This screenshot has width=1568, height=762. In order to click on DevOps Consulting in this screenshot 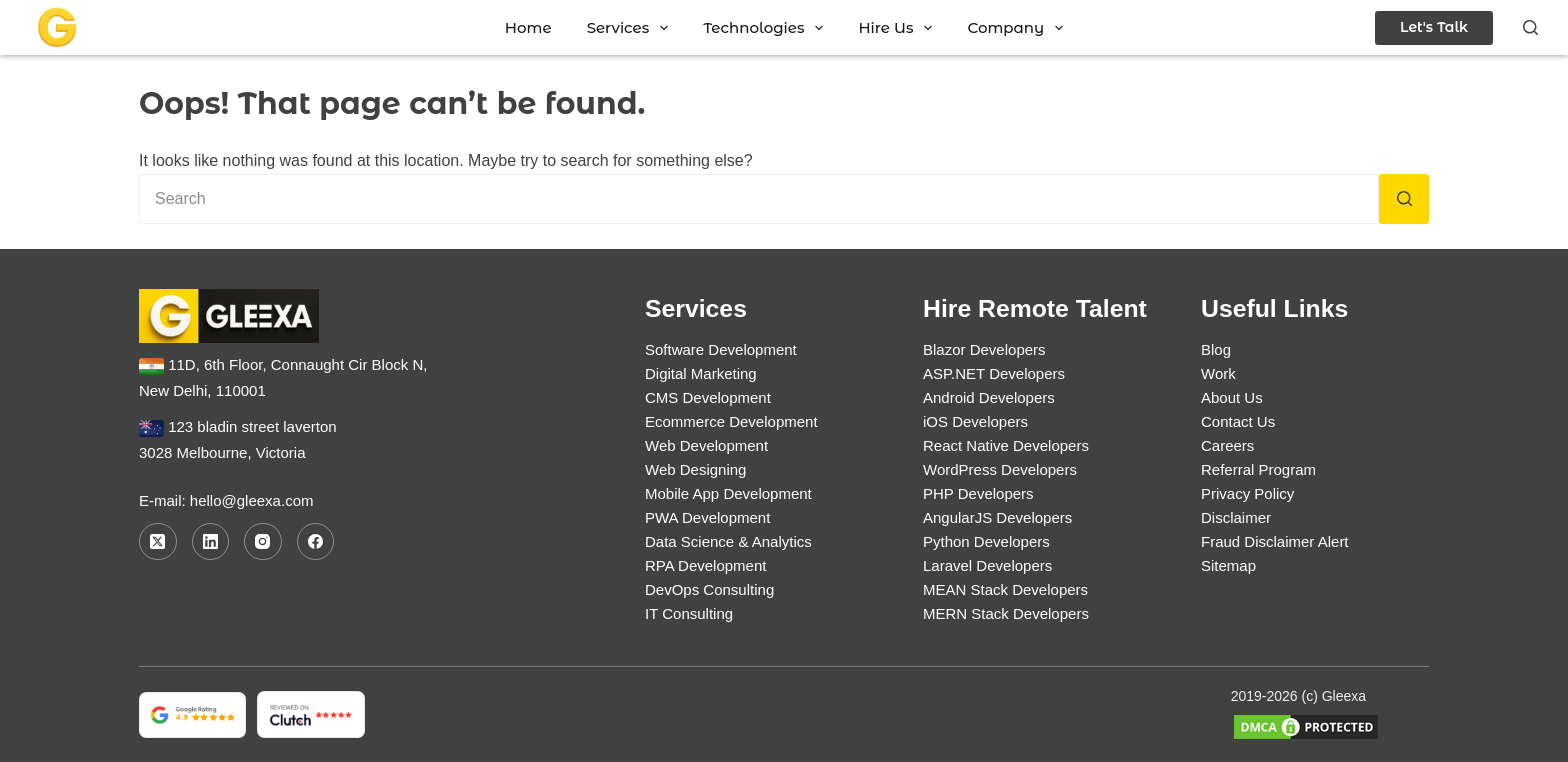, I will do `click(709, 589)`.